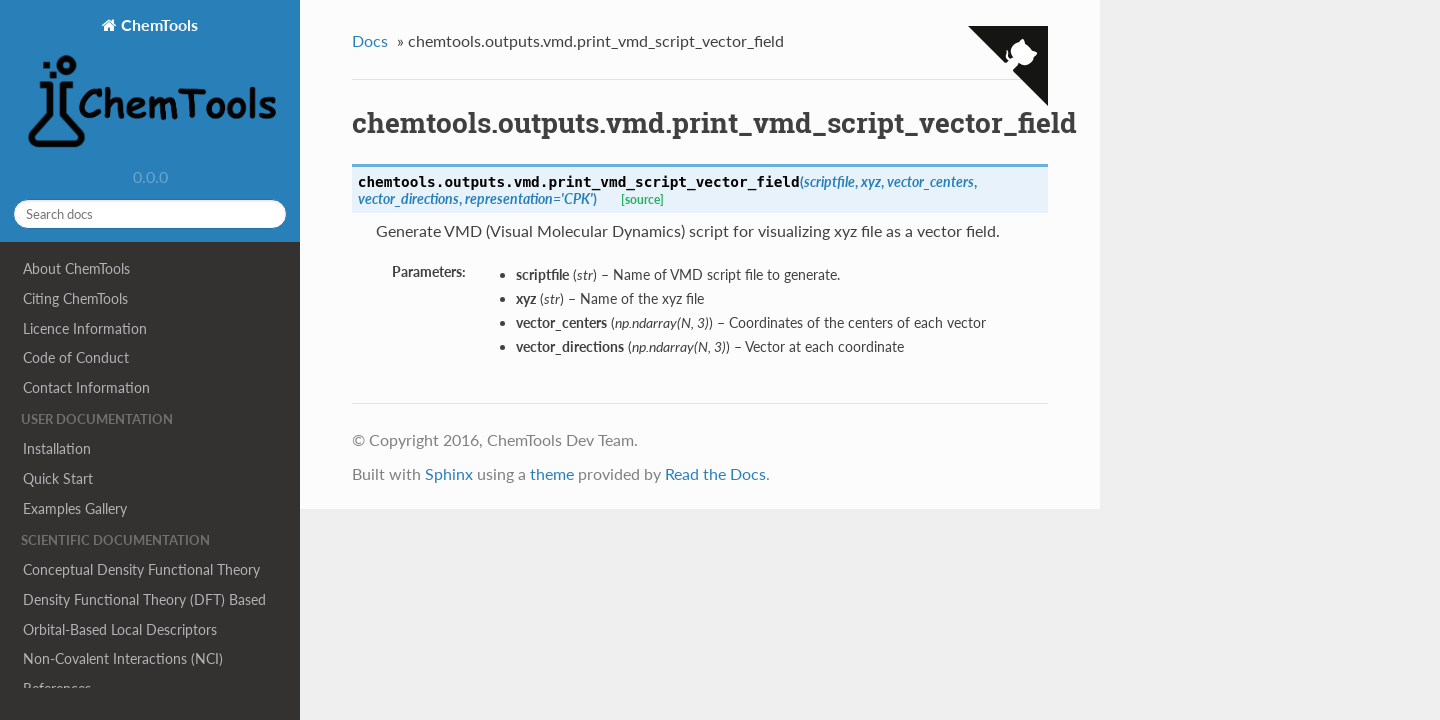 Image resolution: width=1440 pixels, height=720 pixels. I want to click on theme, so click(552, 473).